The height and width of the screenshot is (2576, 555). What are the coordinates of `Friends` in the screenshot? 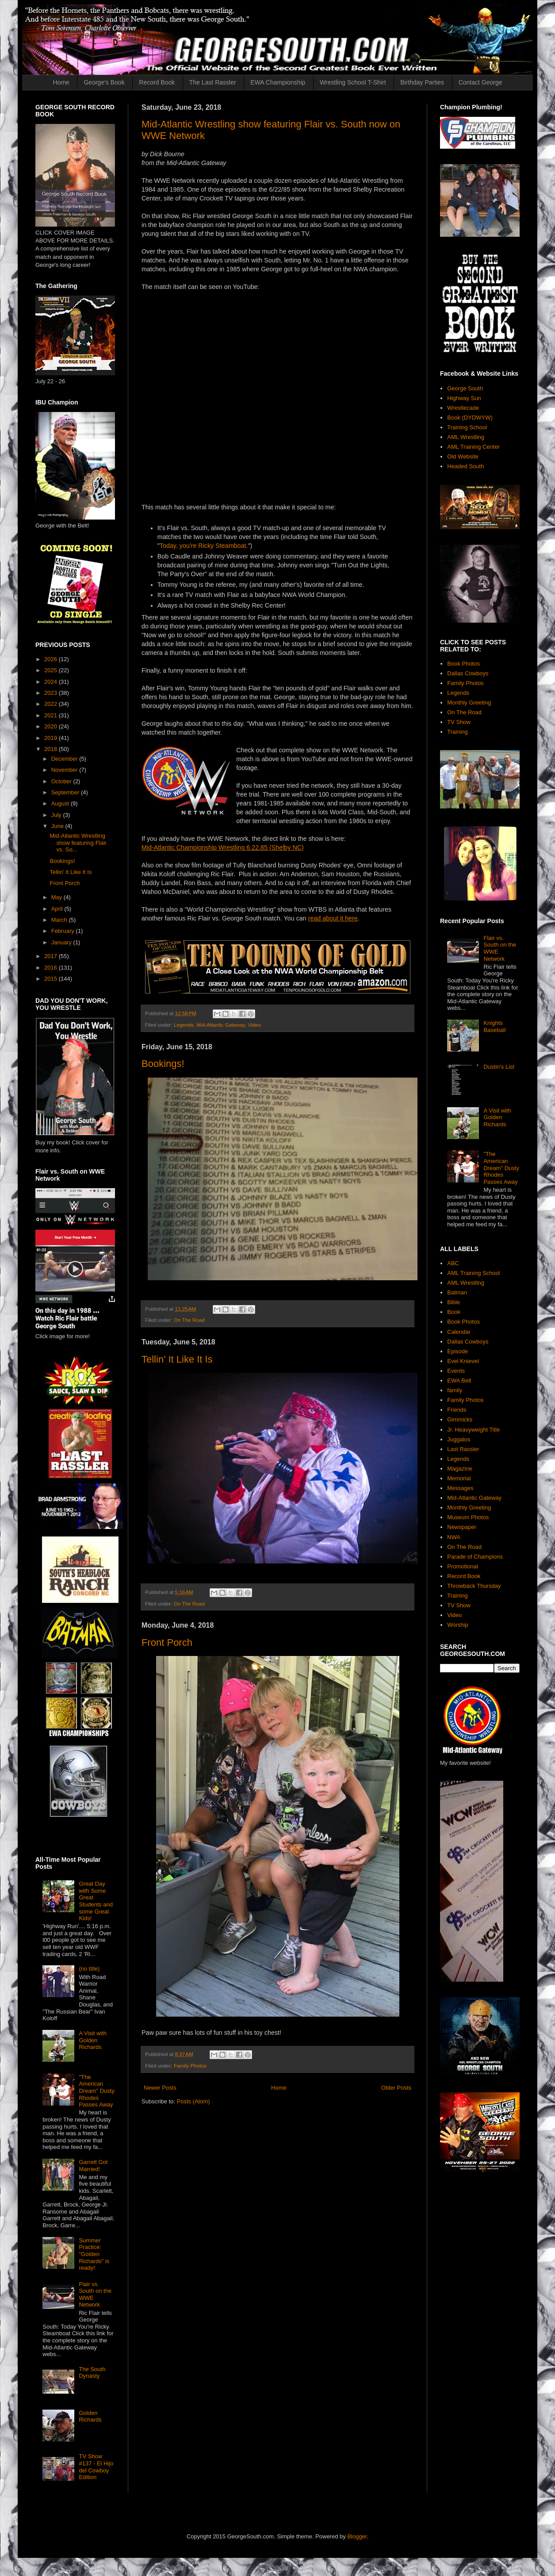 It's located at (456, 1409).